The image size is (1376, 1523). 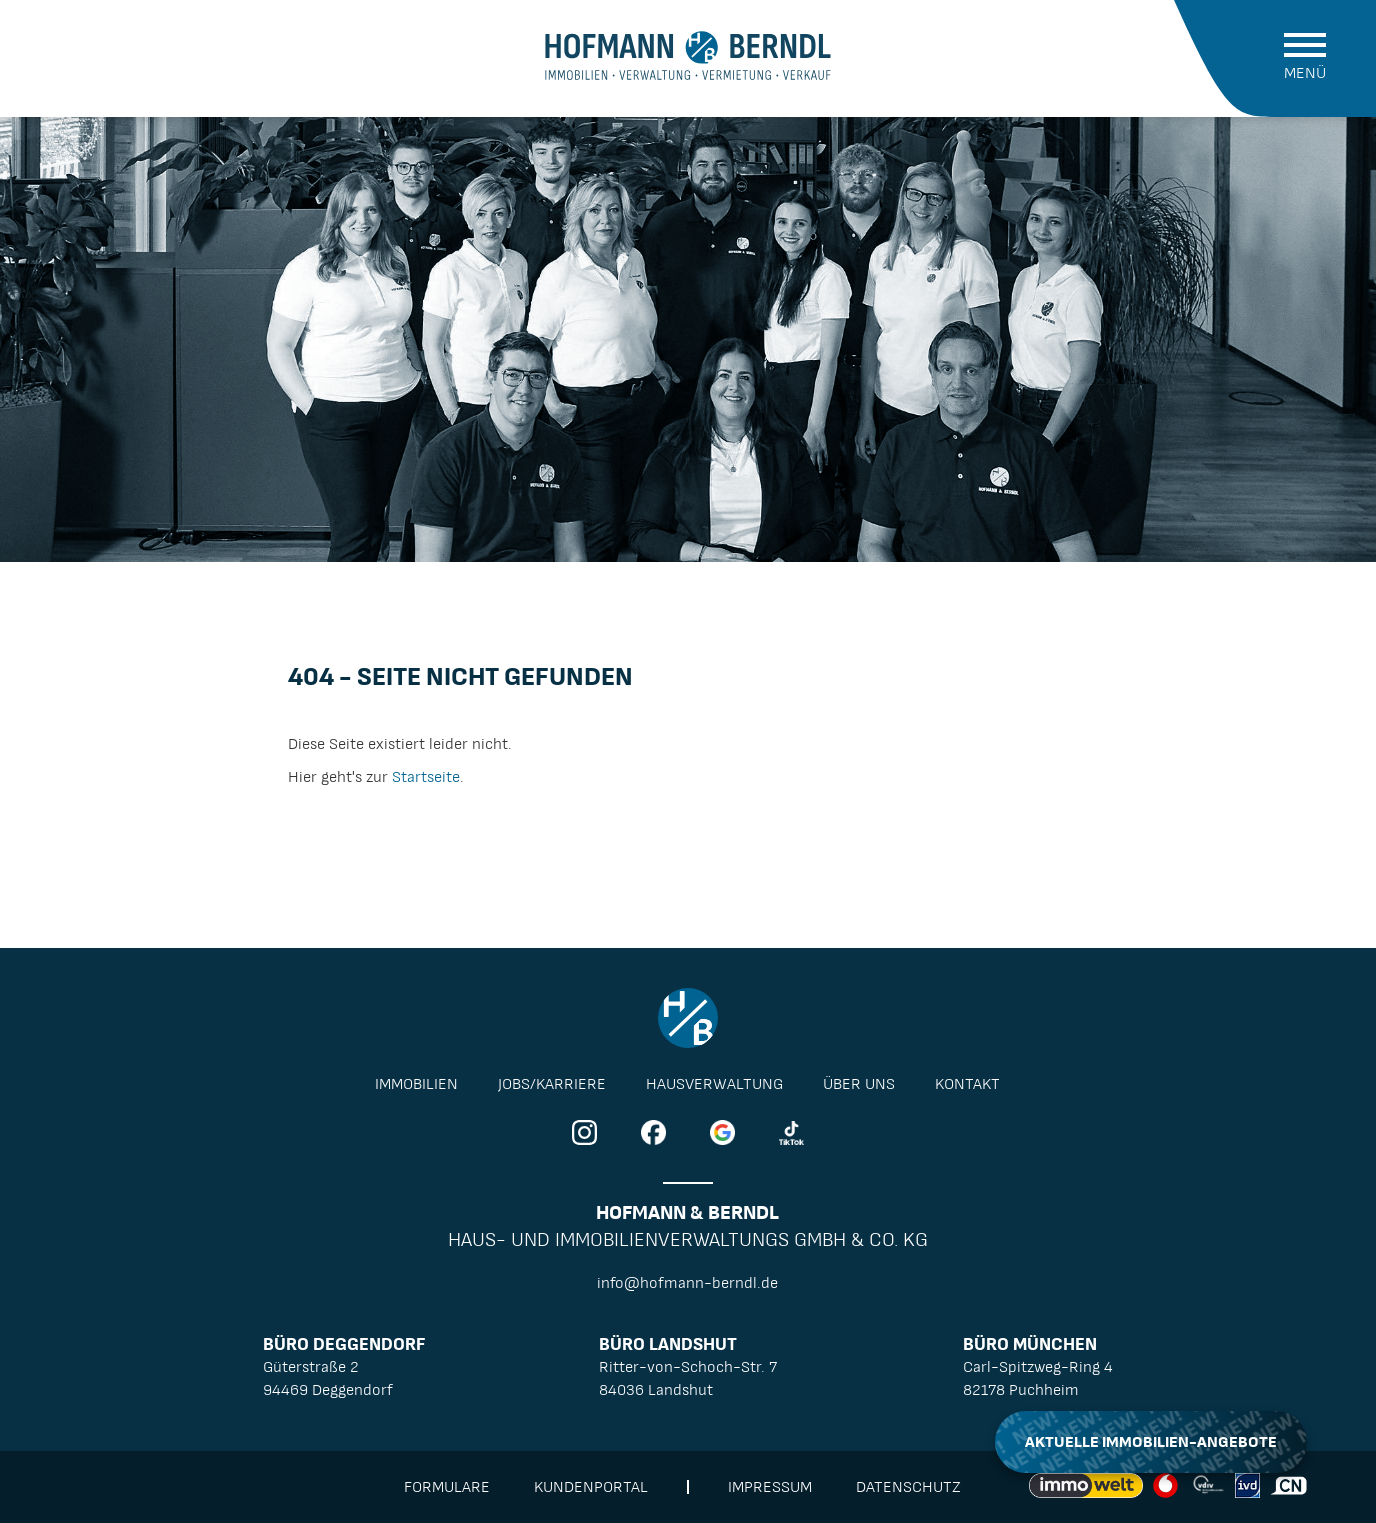 What do you see at coordinates (967, 1084) in the screenshot?
I see `Kontakt` at bounding box center [967, 1084].